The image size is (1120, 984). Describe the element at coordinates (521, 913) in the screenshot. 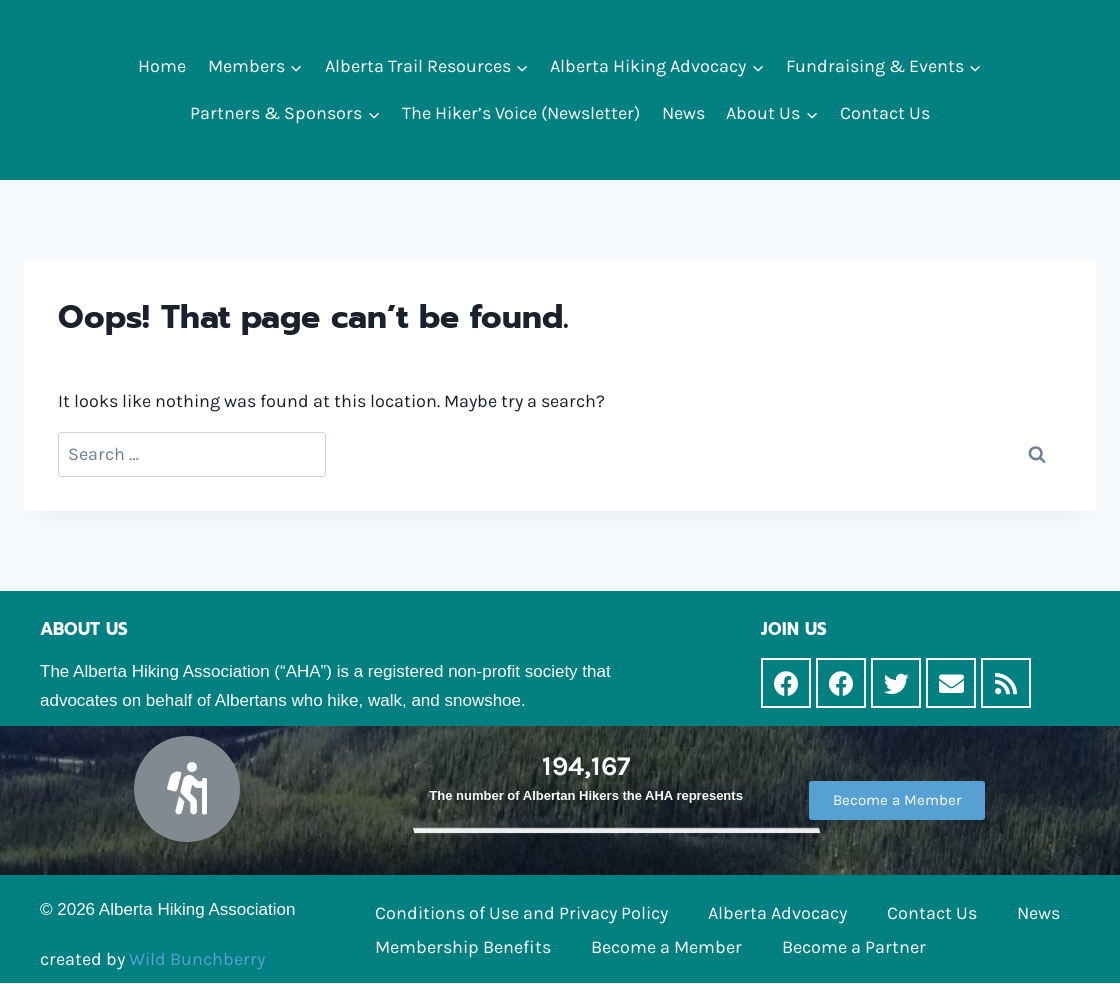

I see `Conditions of Use and Privacy Policy` at that location.